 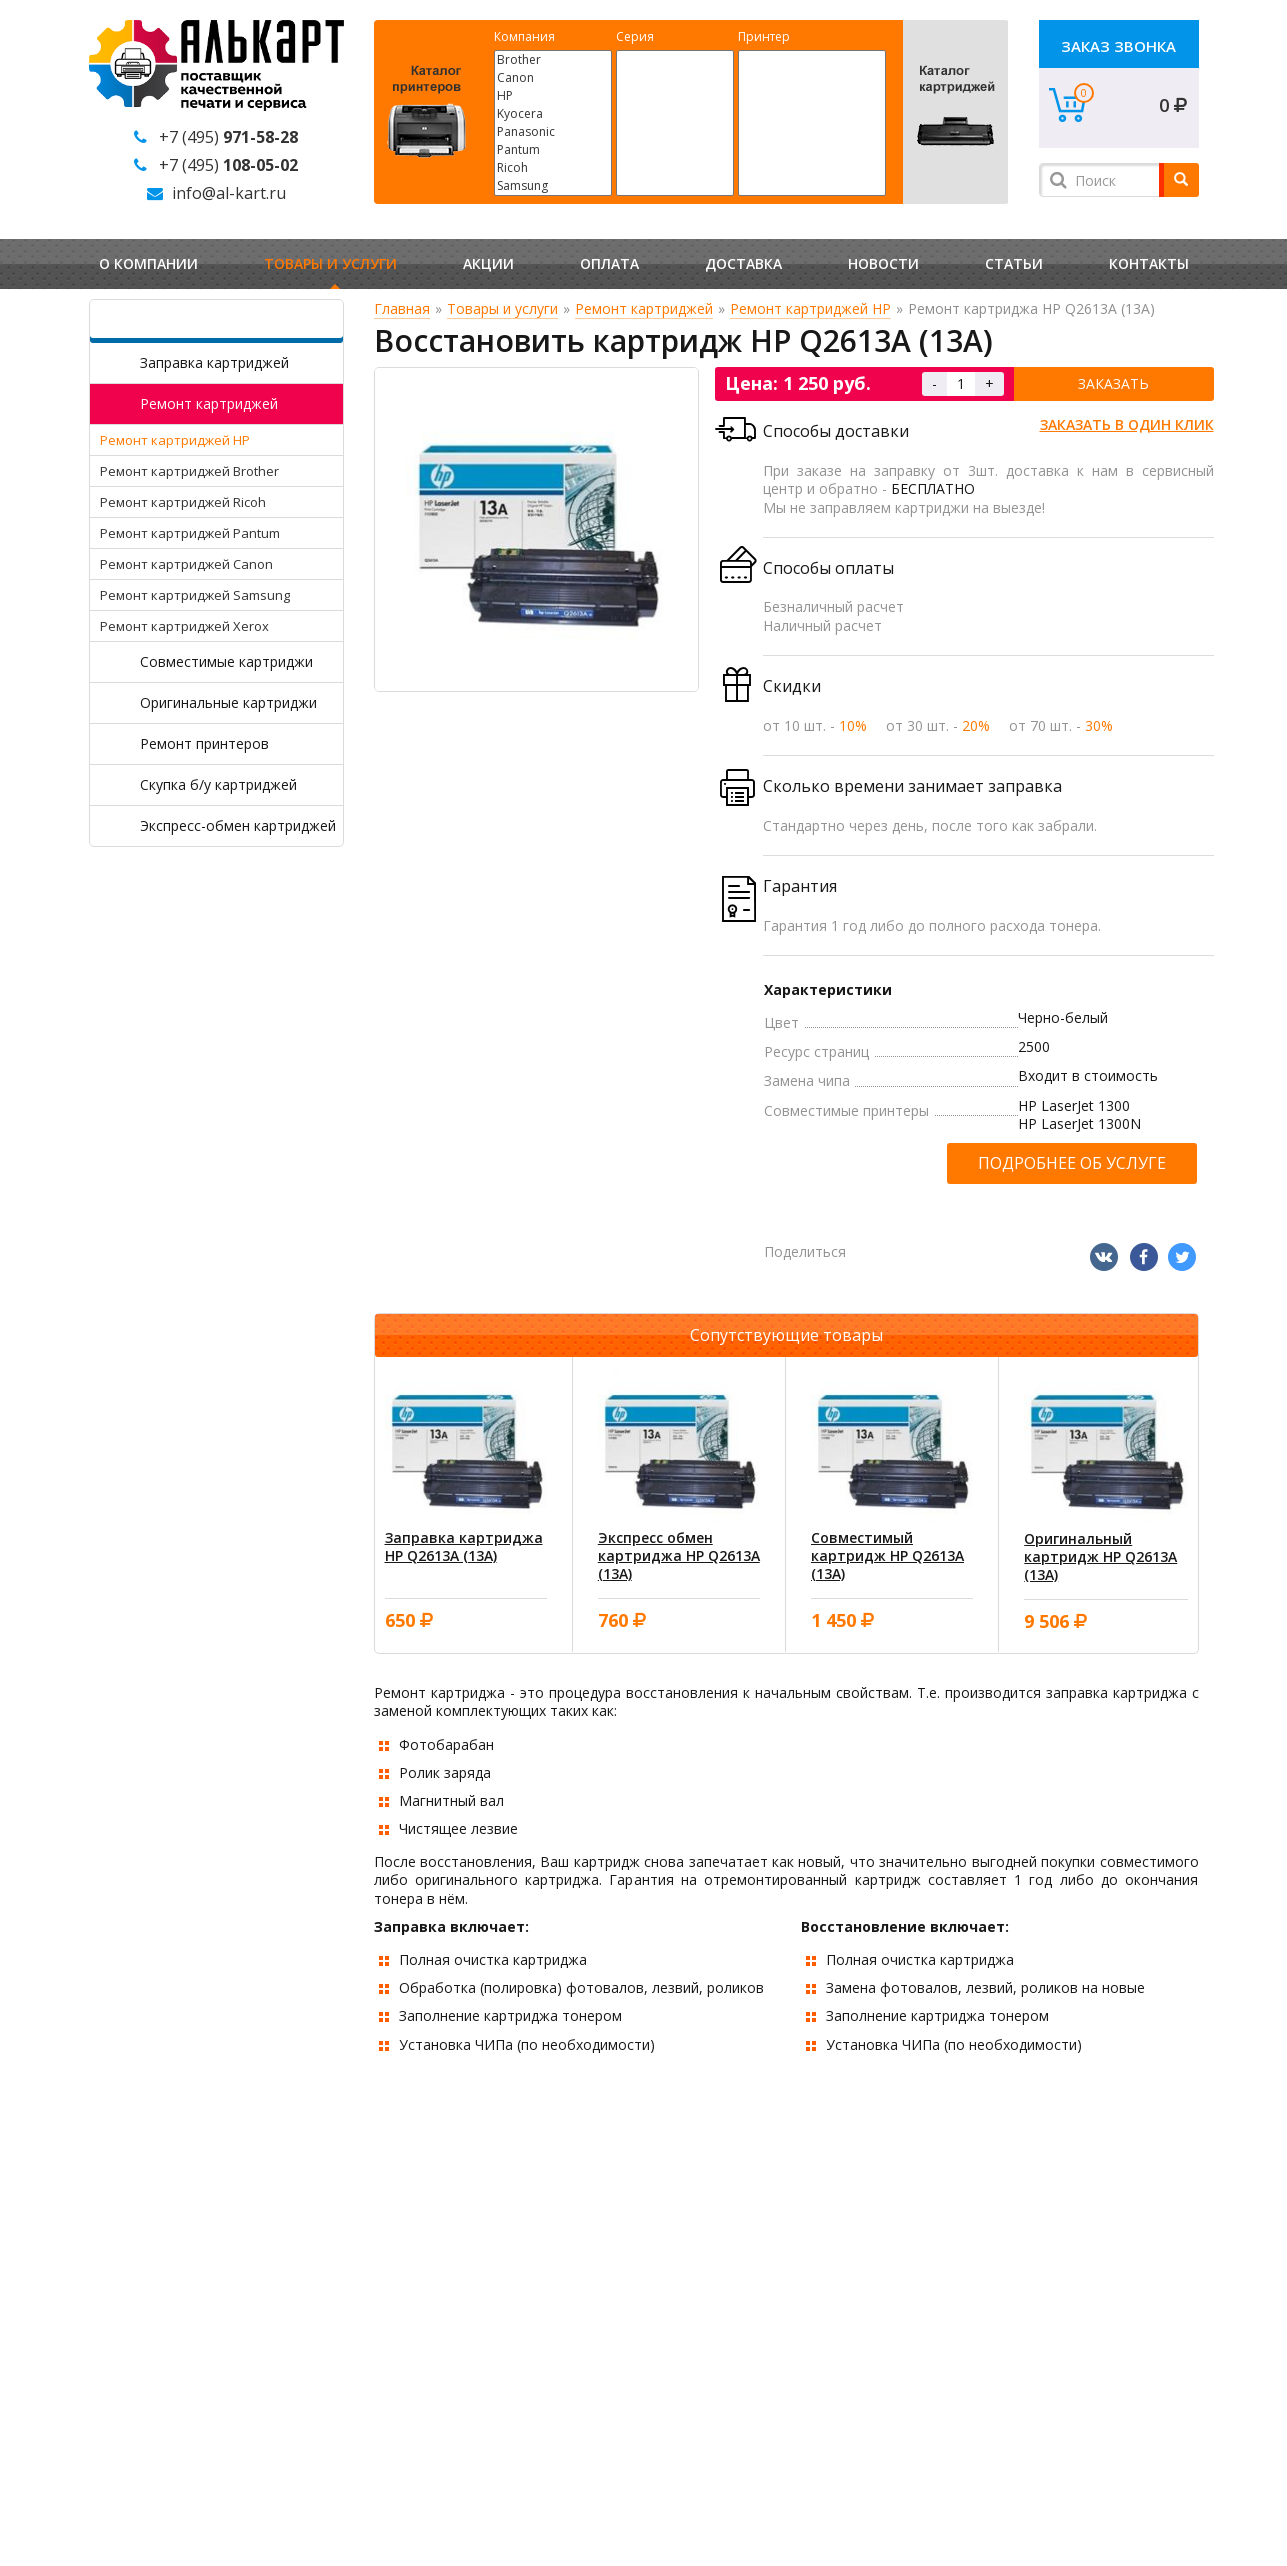 What do you see at coordinates (1113, 383) in the screenshot?
I see `Заказать` at bounding box center [1113, 383].